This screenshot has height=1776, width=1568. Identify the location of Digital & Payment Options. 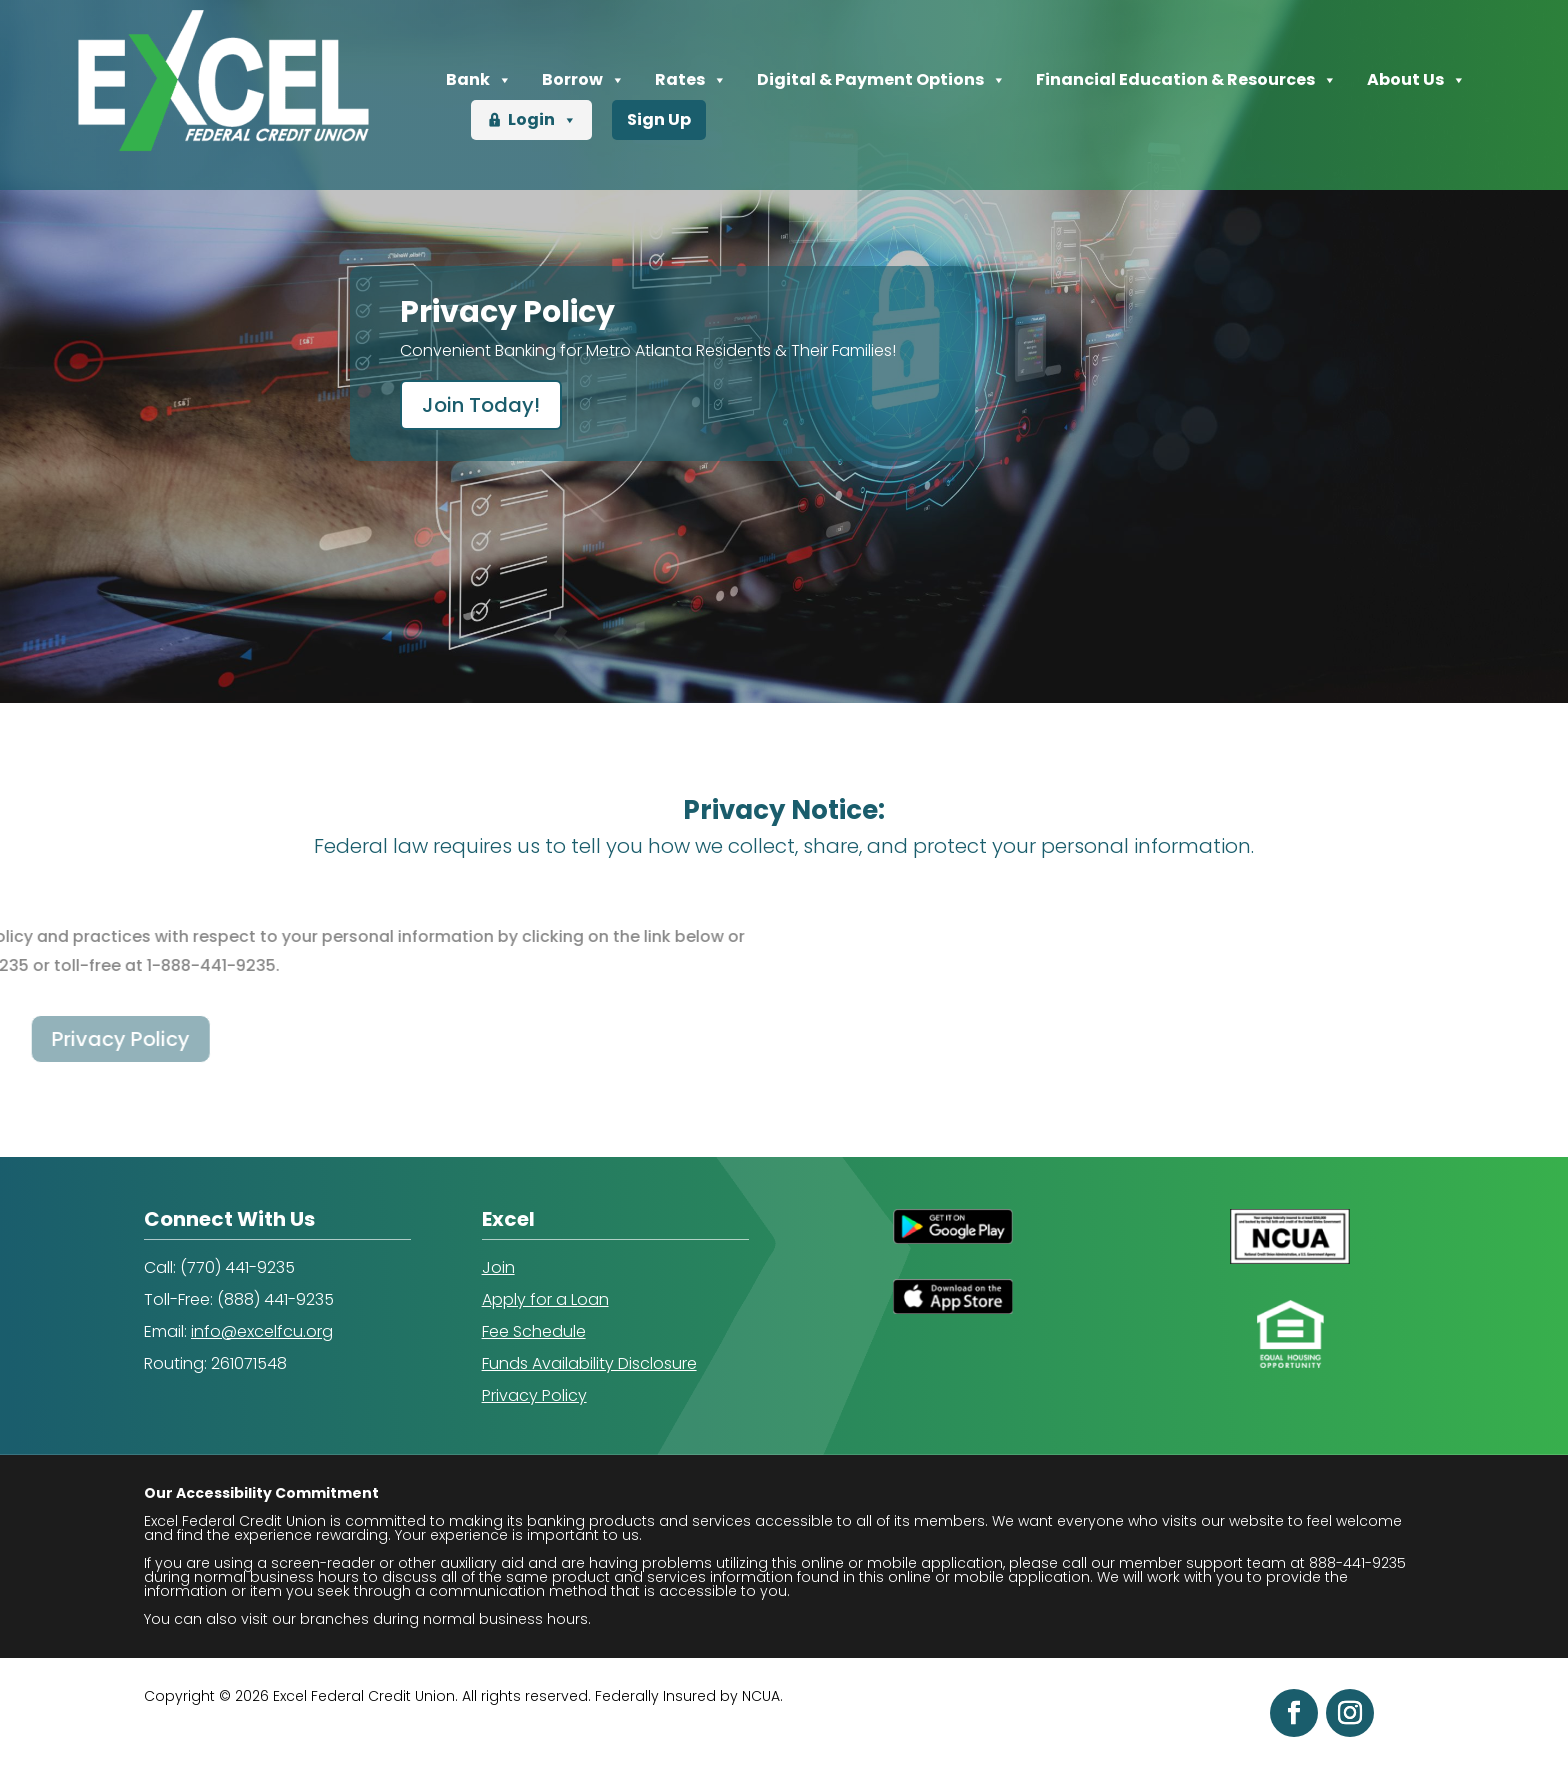
(881, 80).